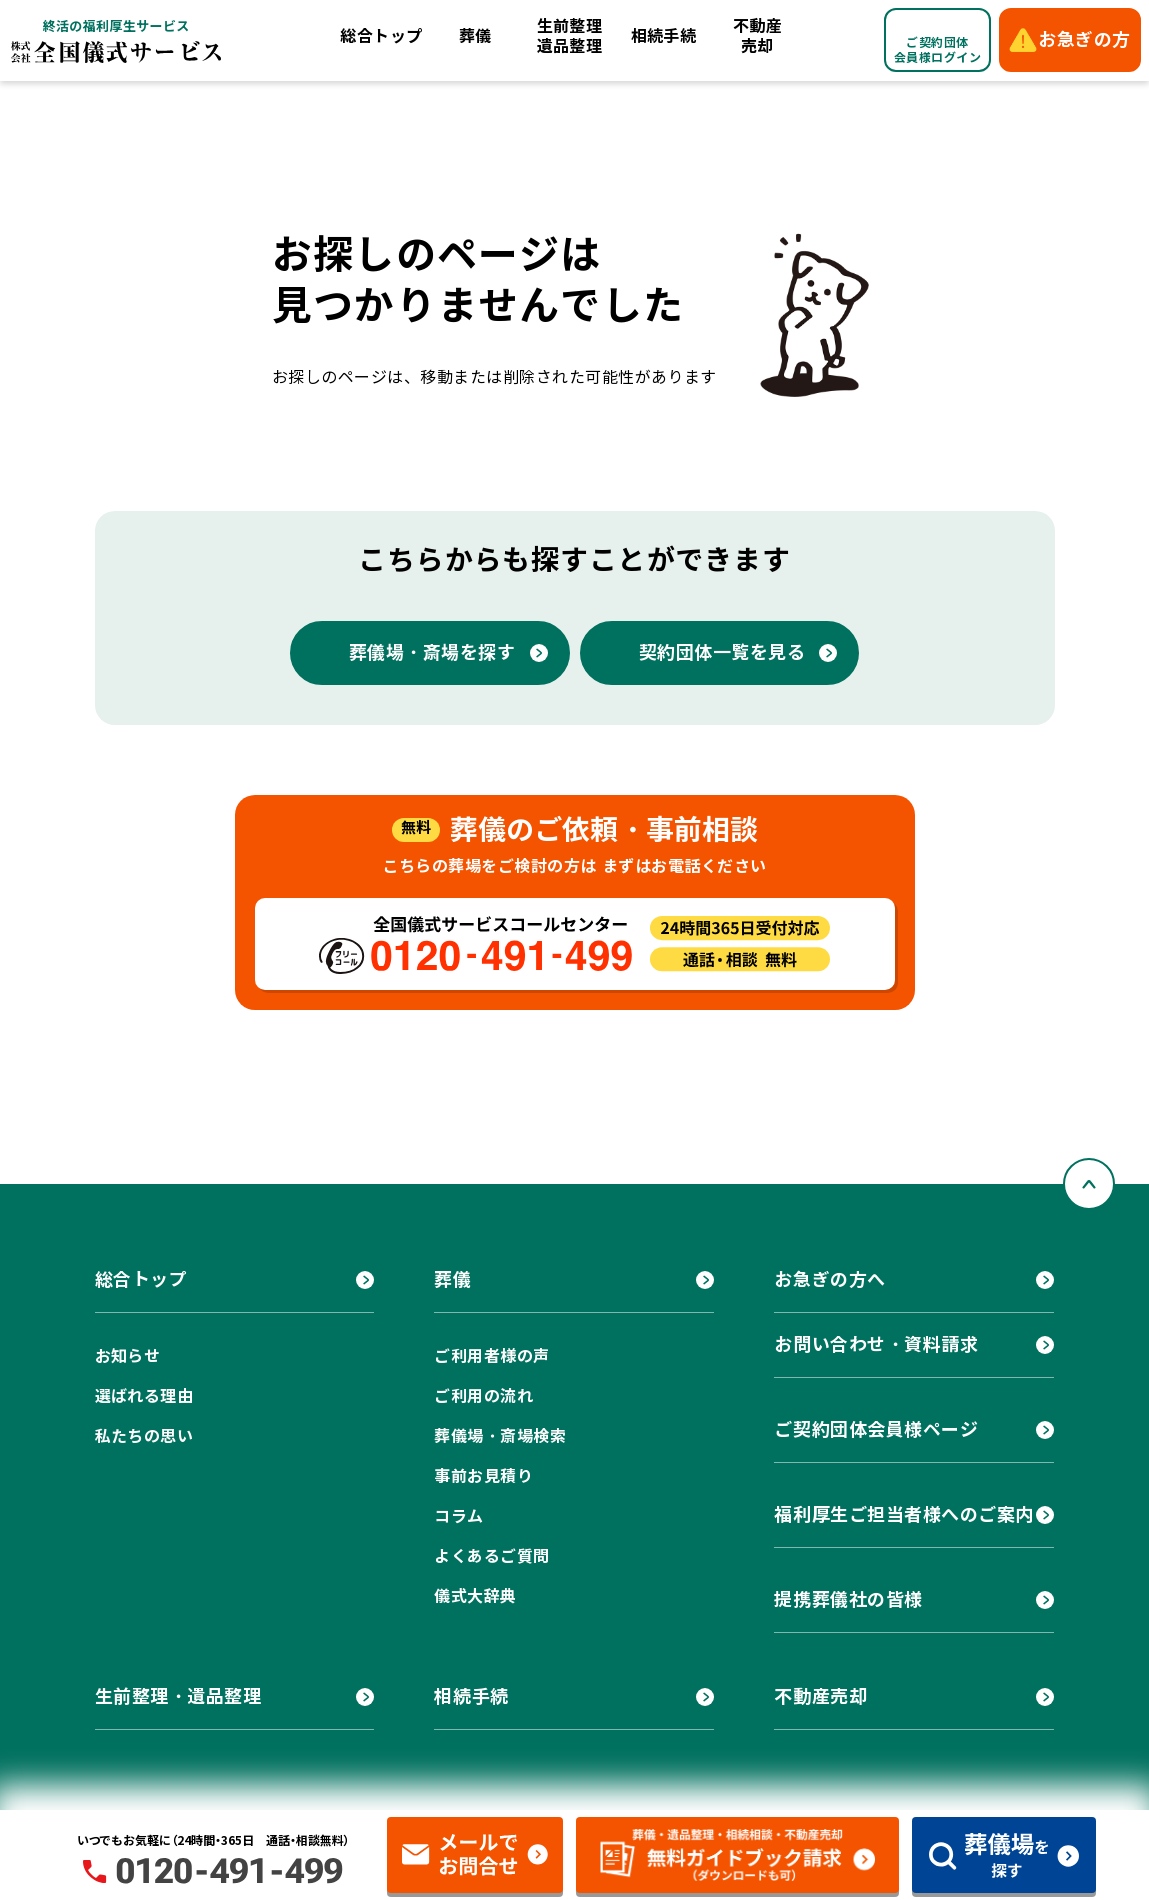  Describe the element at coordinates (848, 1599) in the screenshot. I see `提携葬儀社の皆様` at that location.